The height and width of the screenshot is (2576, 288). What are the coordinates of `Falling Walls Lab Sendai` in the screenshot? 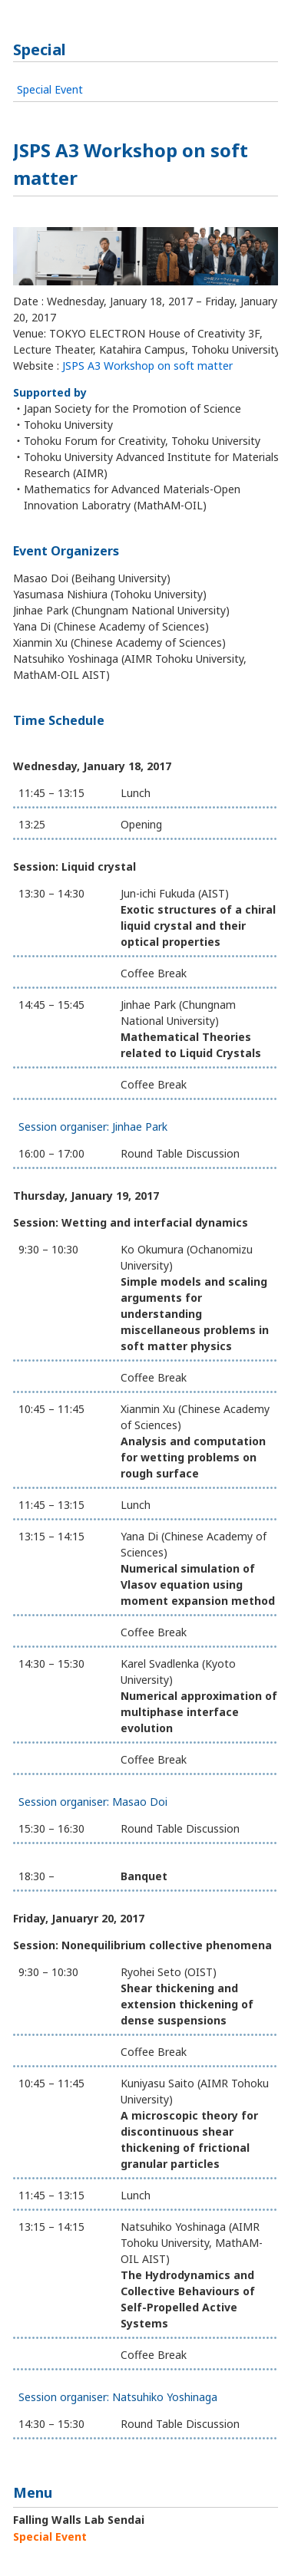 It's located at (78, 2519).